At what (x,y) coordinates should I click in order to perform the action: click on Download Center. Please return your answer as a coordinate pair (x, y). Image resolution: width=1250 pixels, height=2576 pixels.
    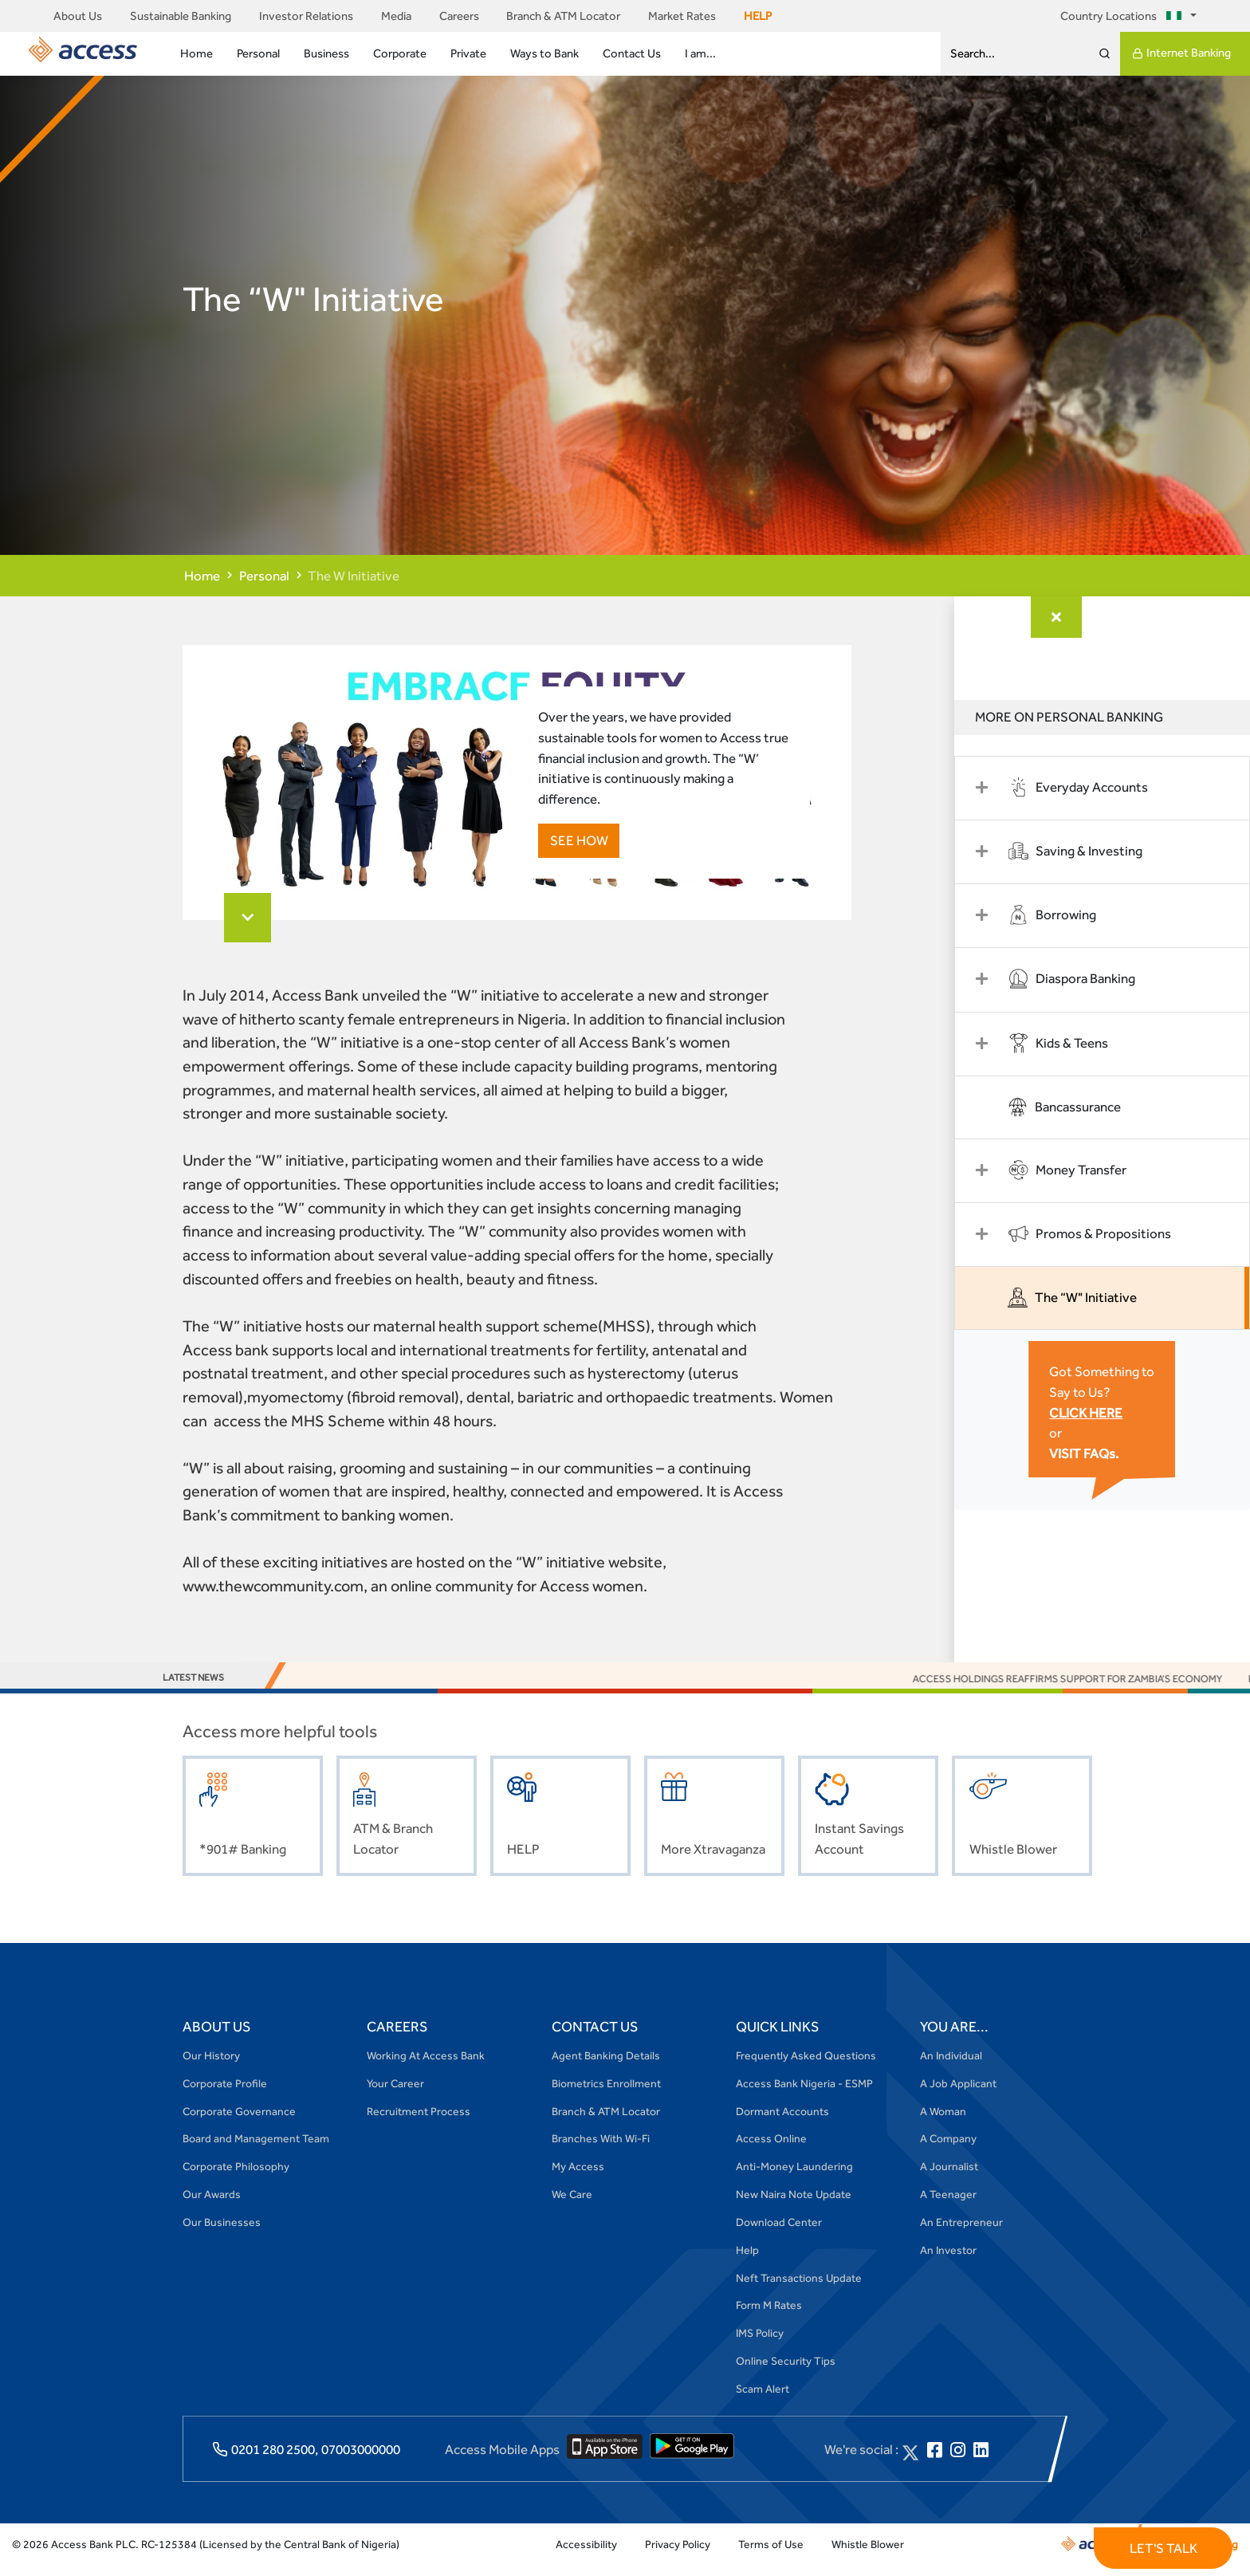
    Looking at the image, I should click on (779, 2232).